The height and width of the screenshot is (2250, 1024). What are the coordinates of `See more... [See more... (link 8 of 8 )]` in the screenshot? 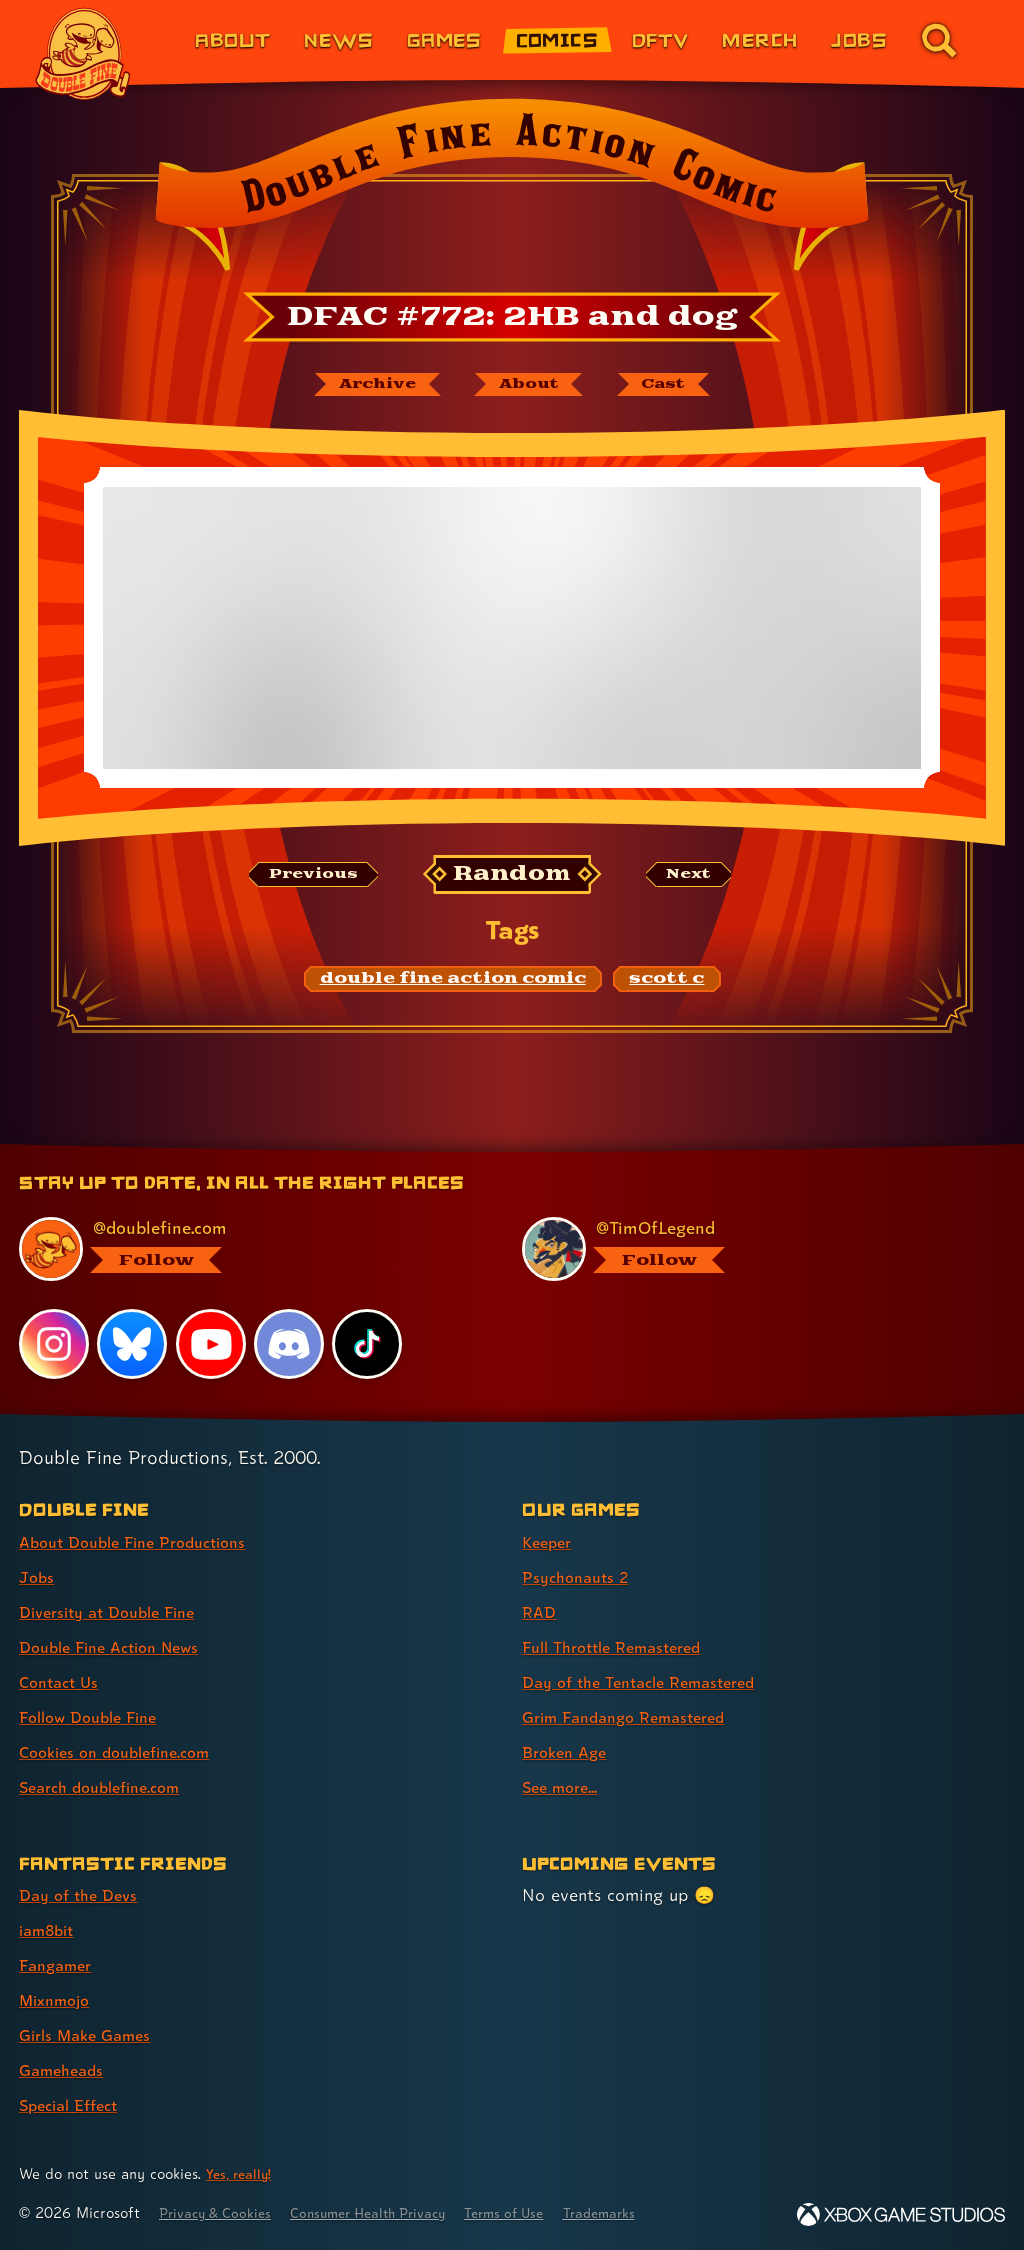 It's located at (563, 1786).